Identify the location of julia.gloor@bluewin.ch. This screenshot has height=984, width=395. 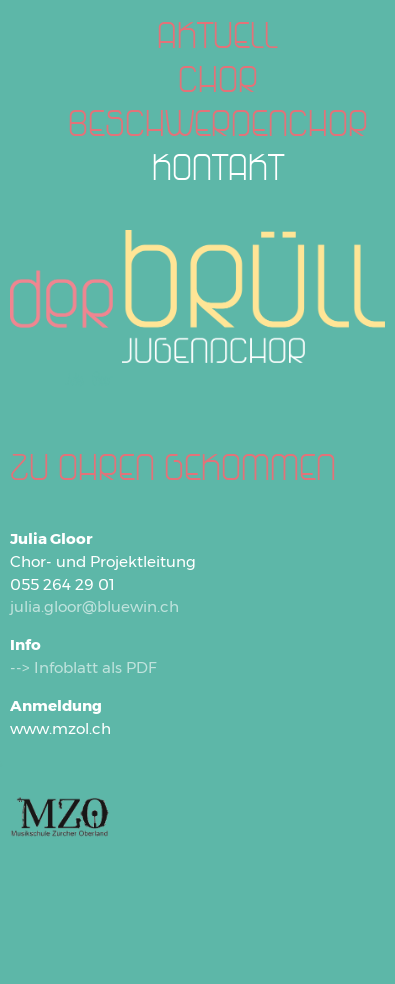
(94, 606).